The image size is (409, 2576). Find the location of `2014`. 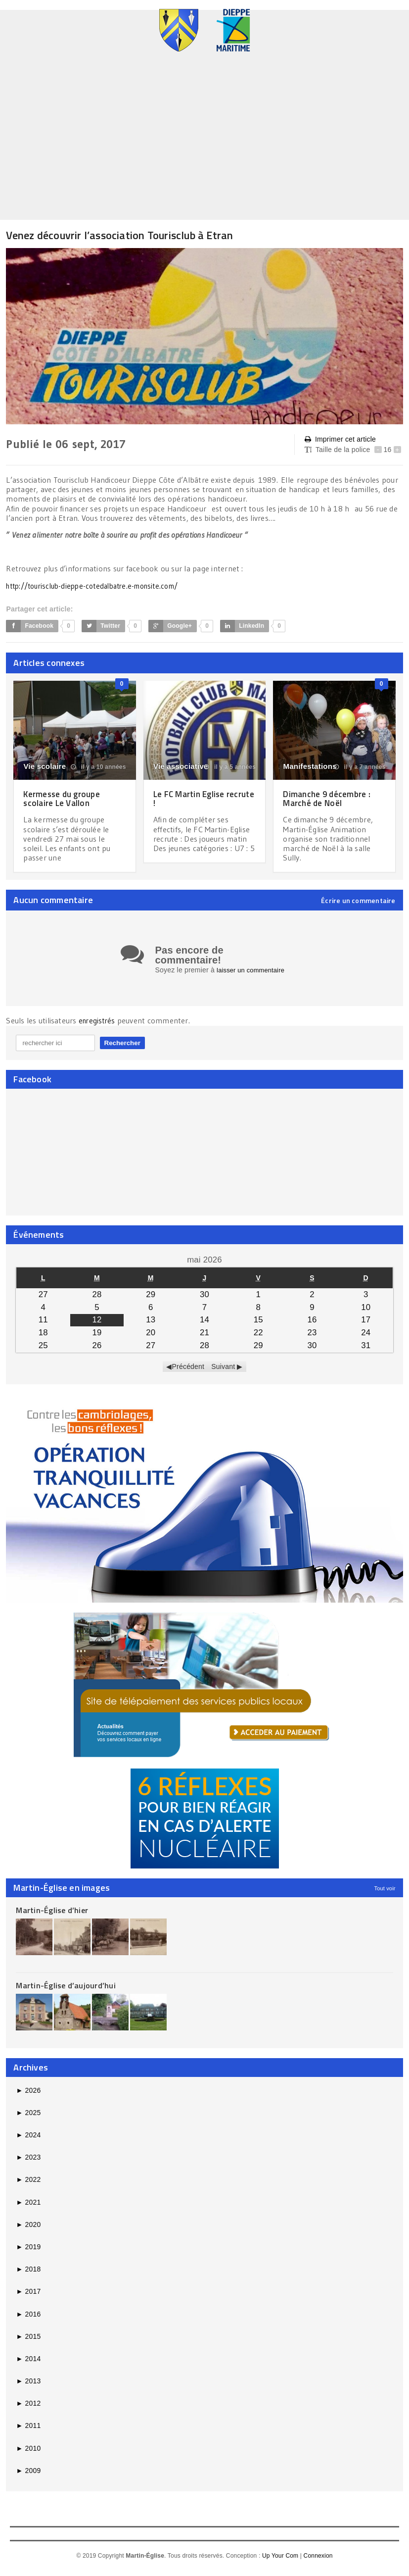

2014 is located at coordinates (28, 2365).